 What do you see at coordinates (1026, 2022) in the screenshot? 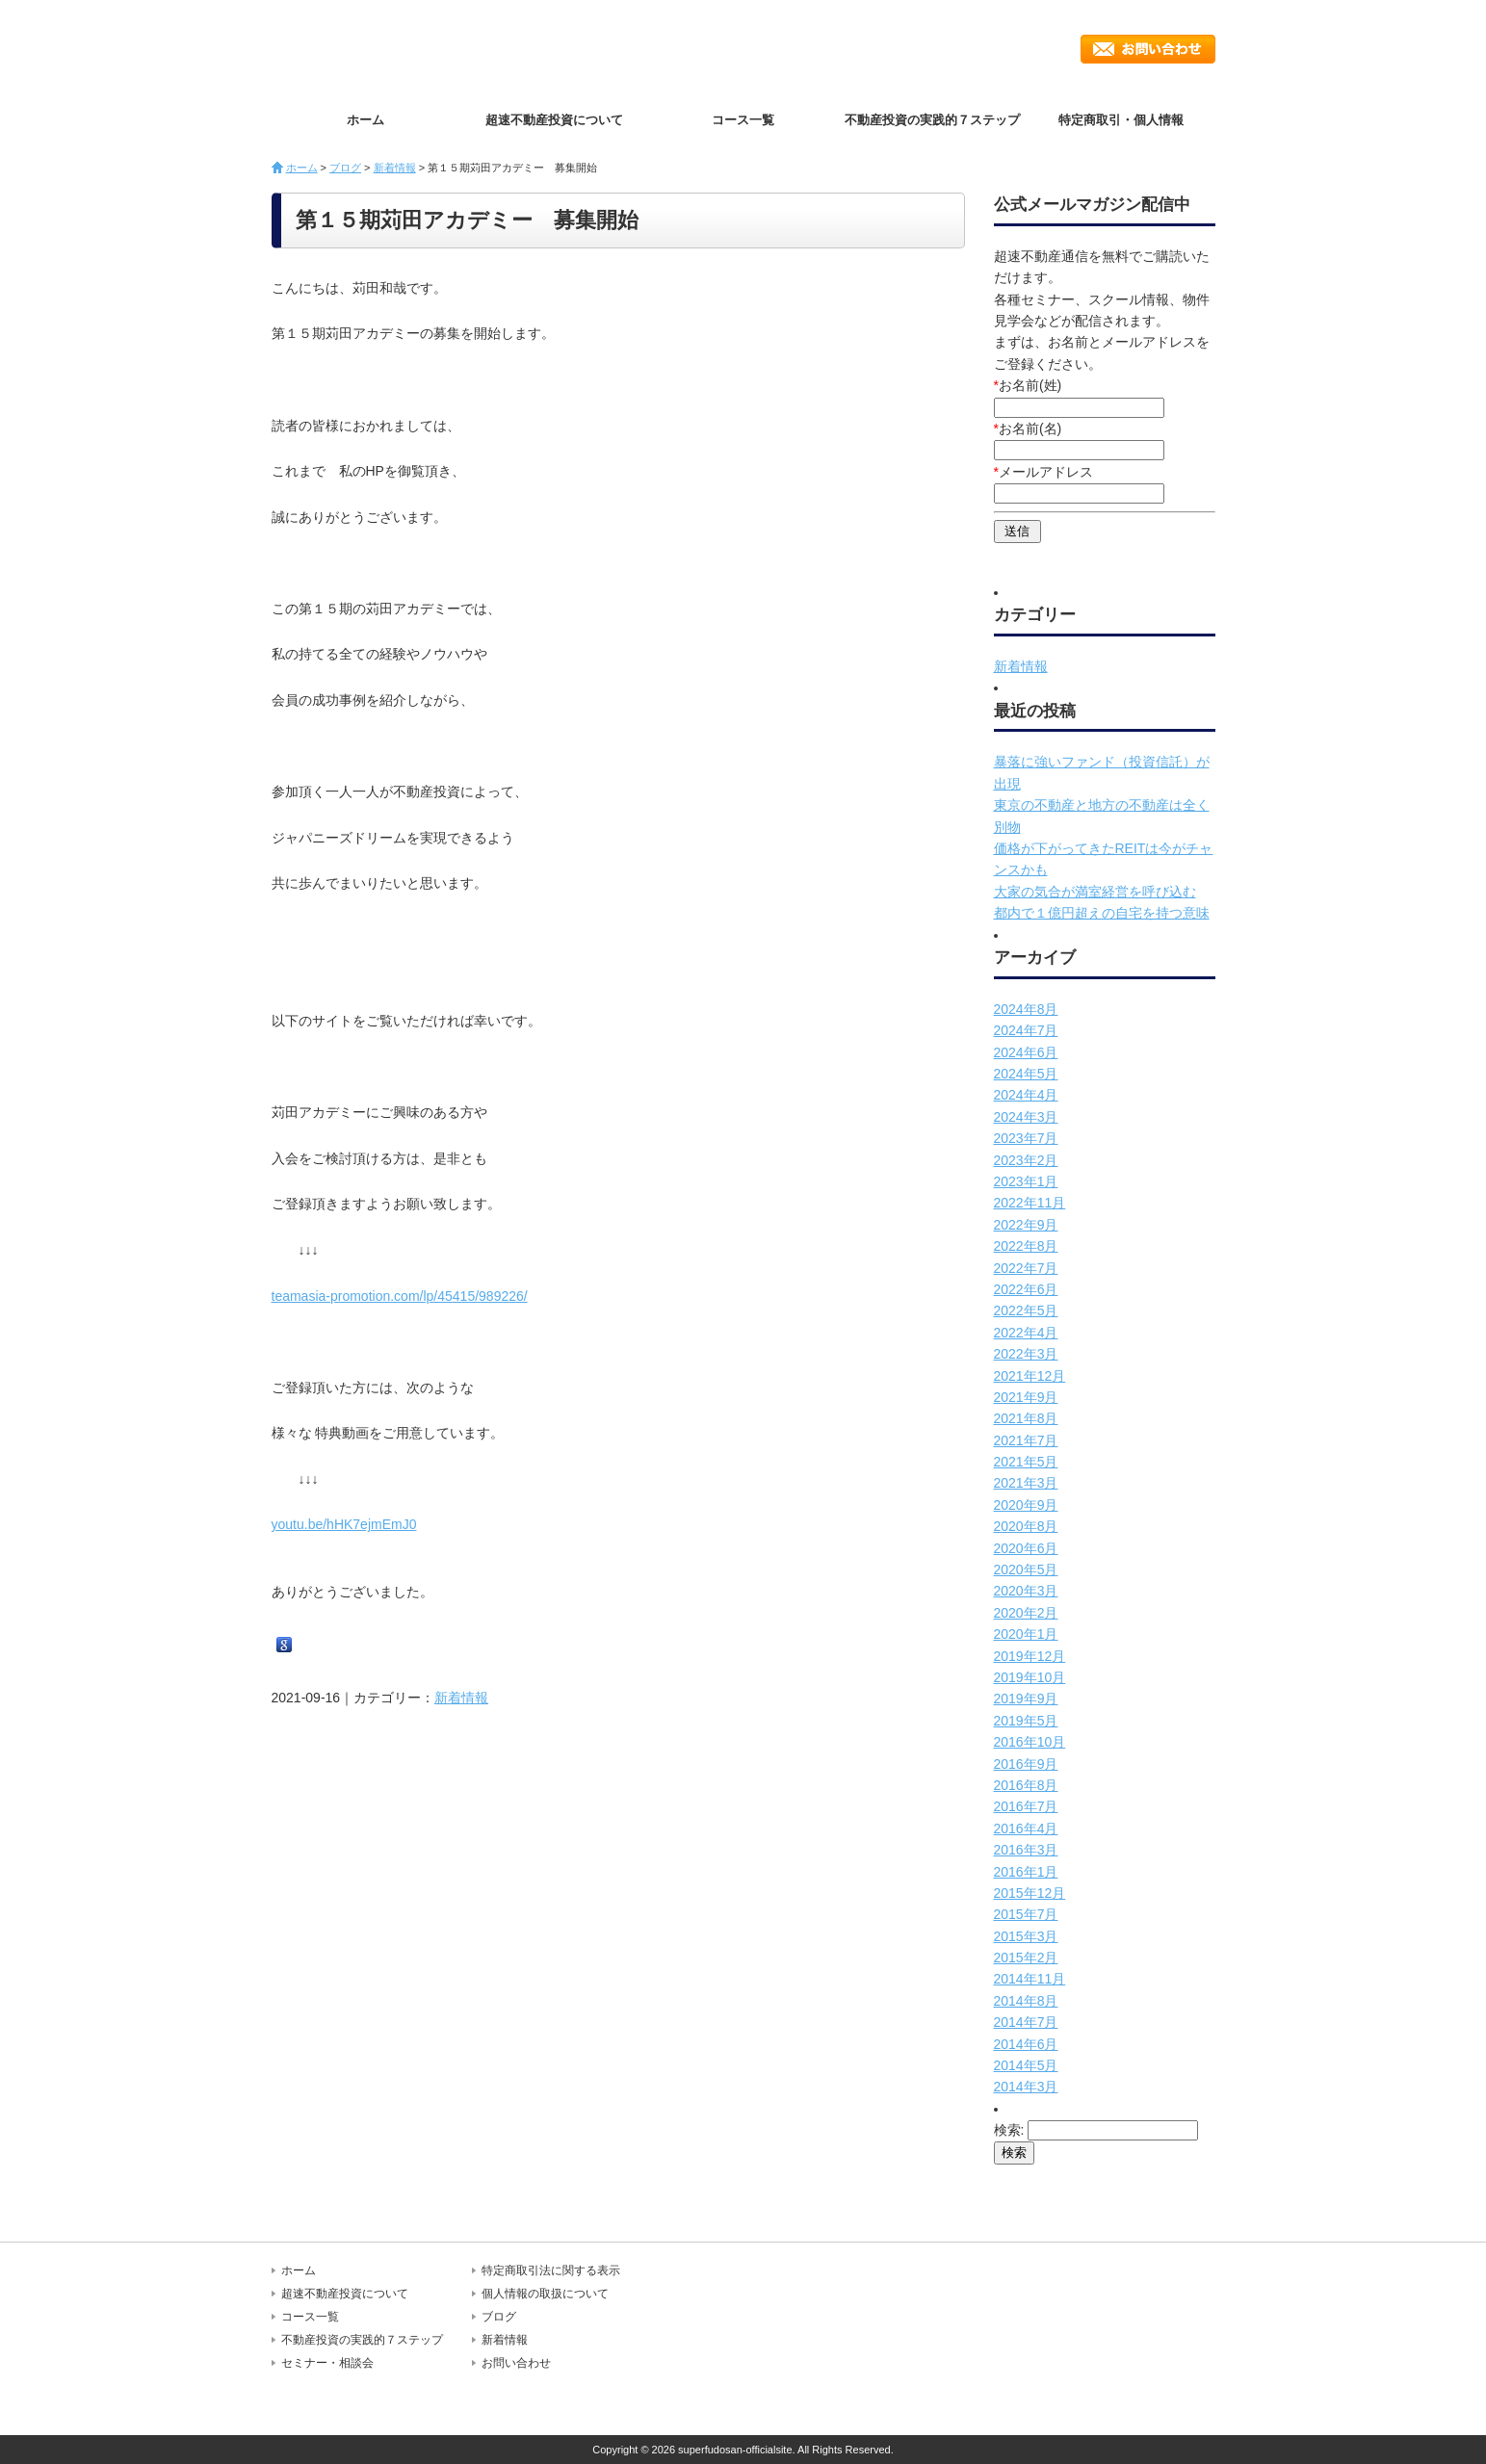
I see `2014年7月` at bounding box center [1026, 2022].